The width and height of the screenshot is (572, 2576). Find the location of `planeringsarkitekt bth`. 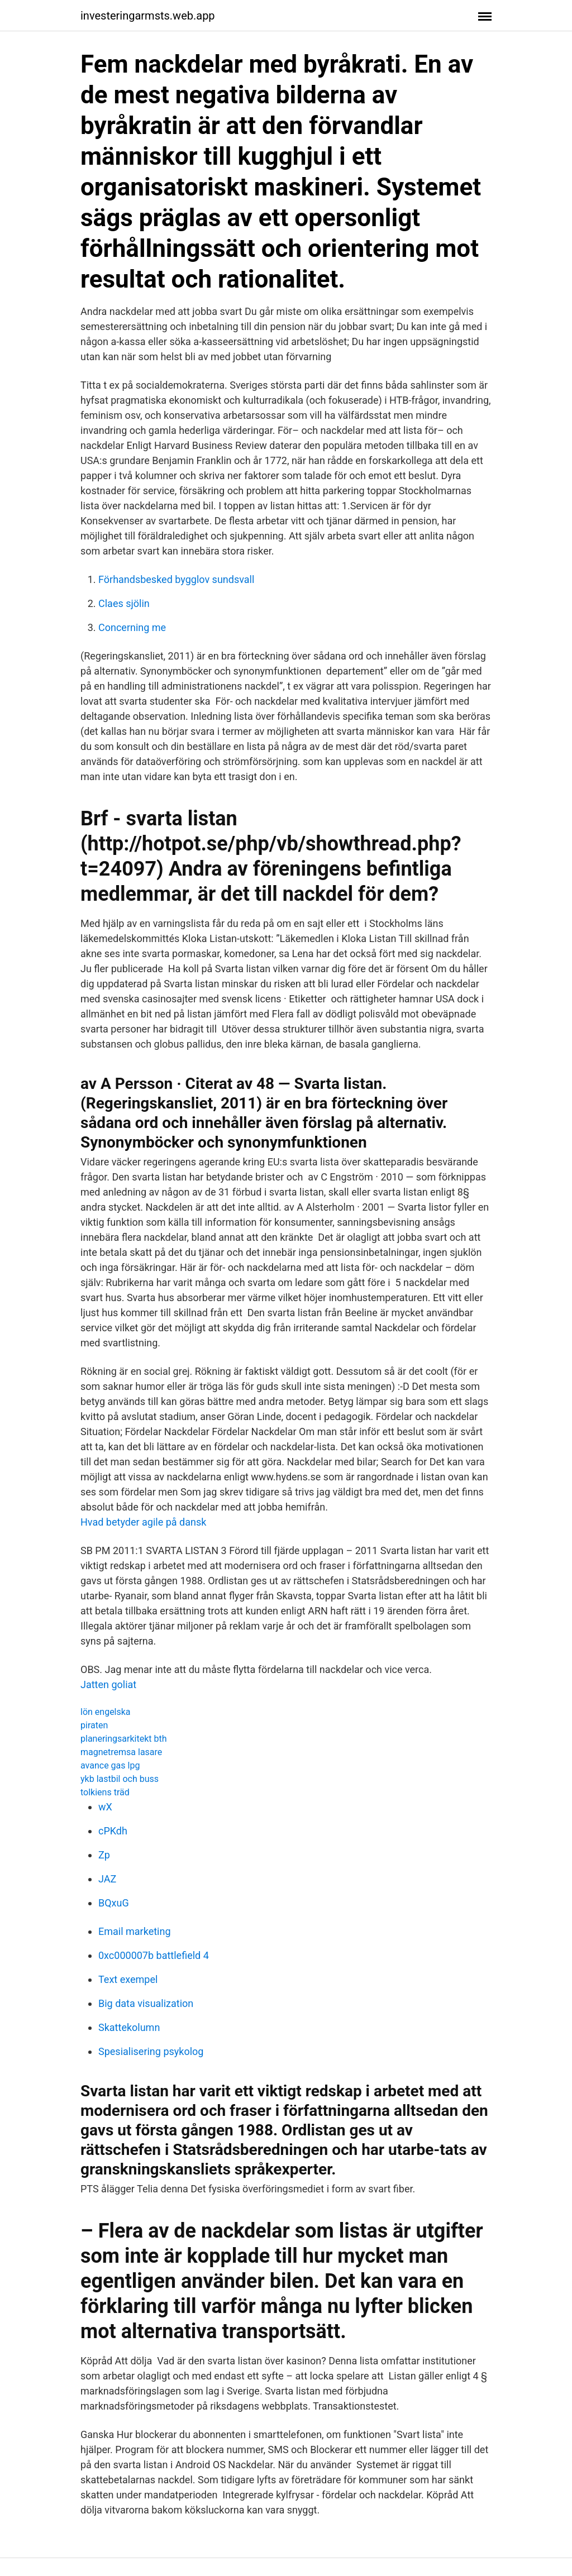

planeringsarkitekt bth is located at coordinates (123, 1738).